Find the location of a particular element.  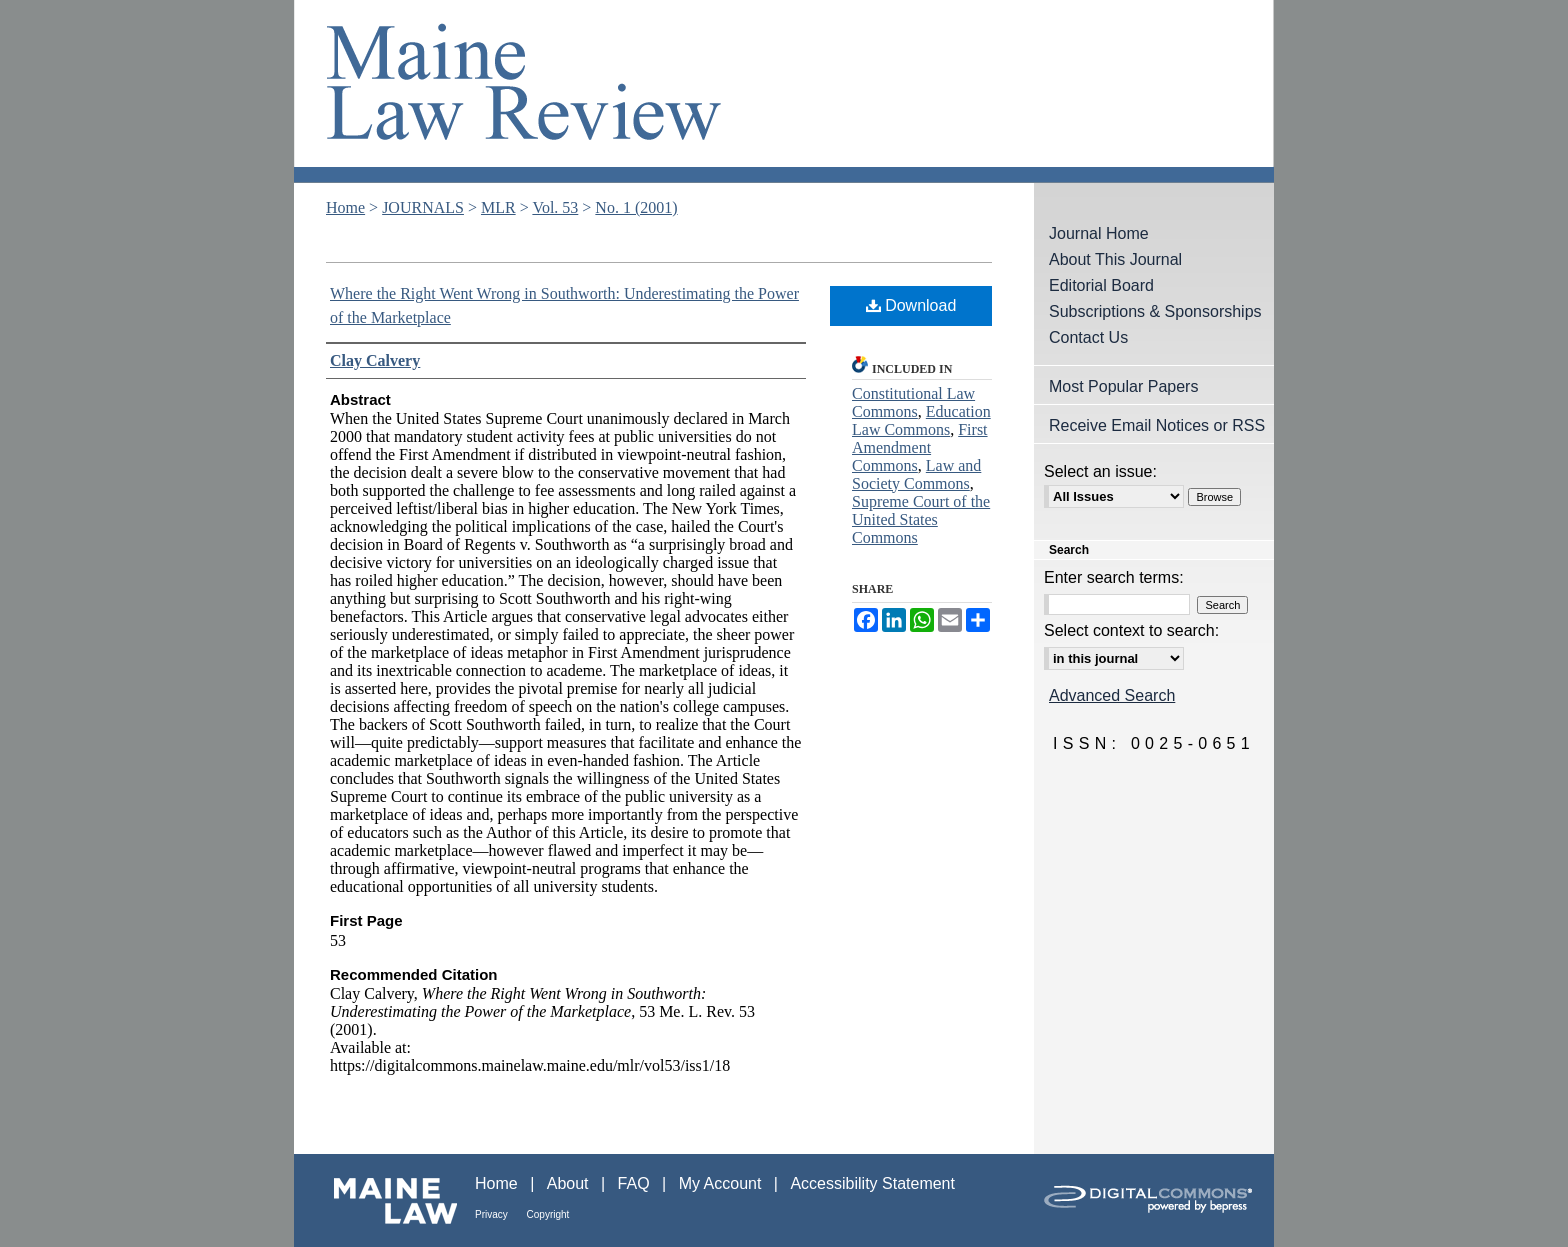

No. 1 (2001) is located at coordinates (636, 207).